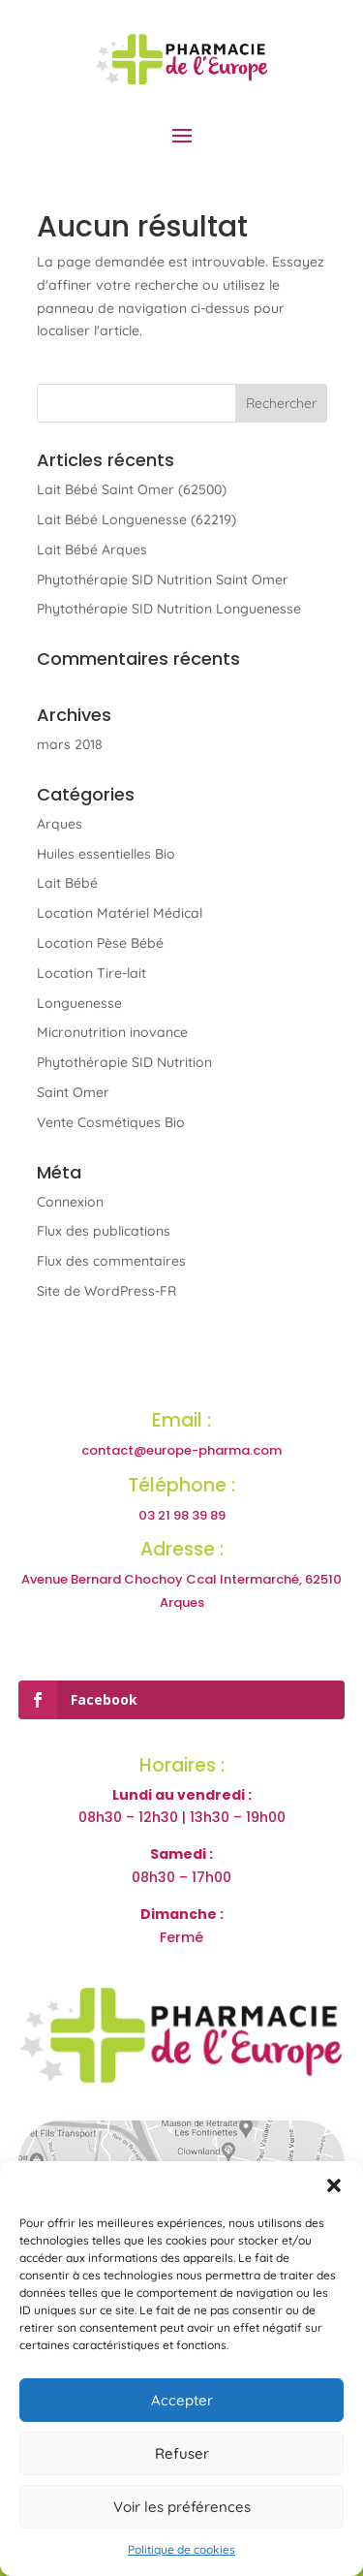 This screenshot has width=363, height=2576. Describe the element at coordinates (182, 2400) in the screenshot. I see `Accepter` at that location.